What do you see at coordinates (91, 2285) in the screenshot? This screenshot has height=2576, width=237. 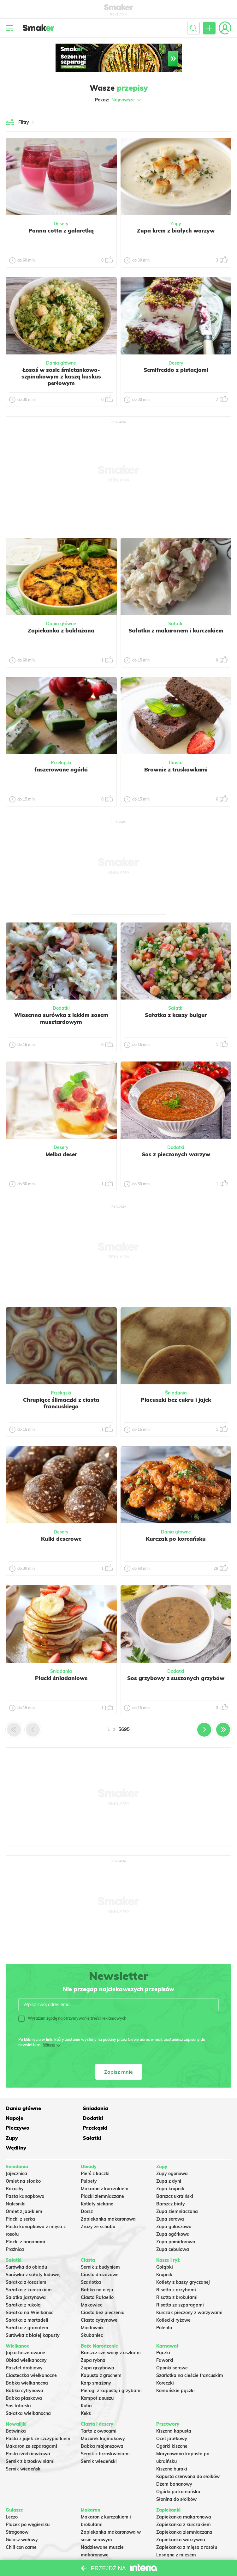 I see `Makowiec` at bounding box center [91, 2285].